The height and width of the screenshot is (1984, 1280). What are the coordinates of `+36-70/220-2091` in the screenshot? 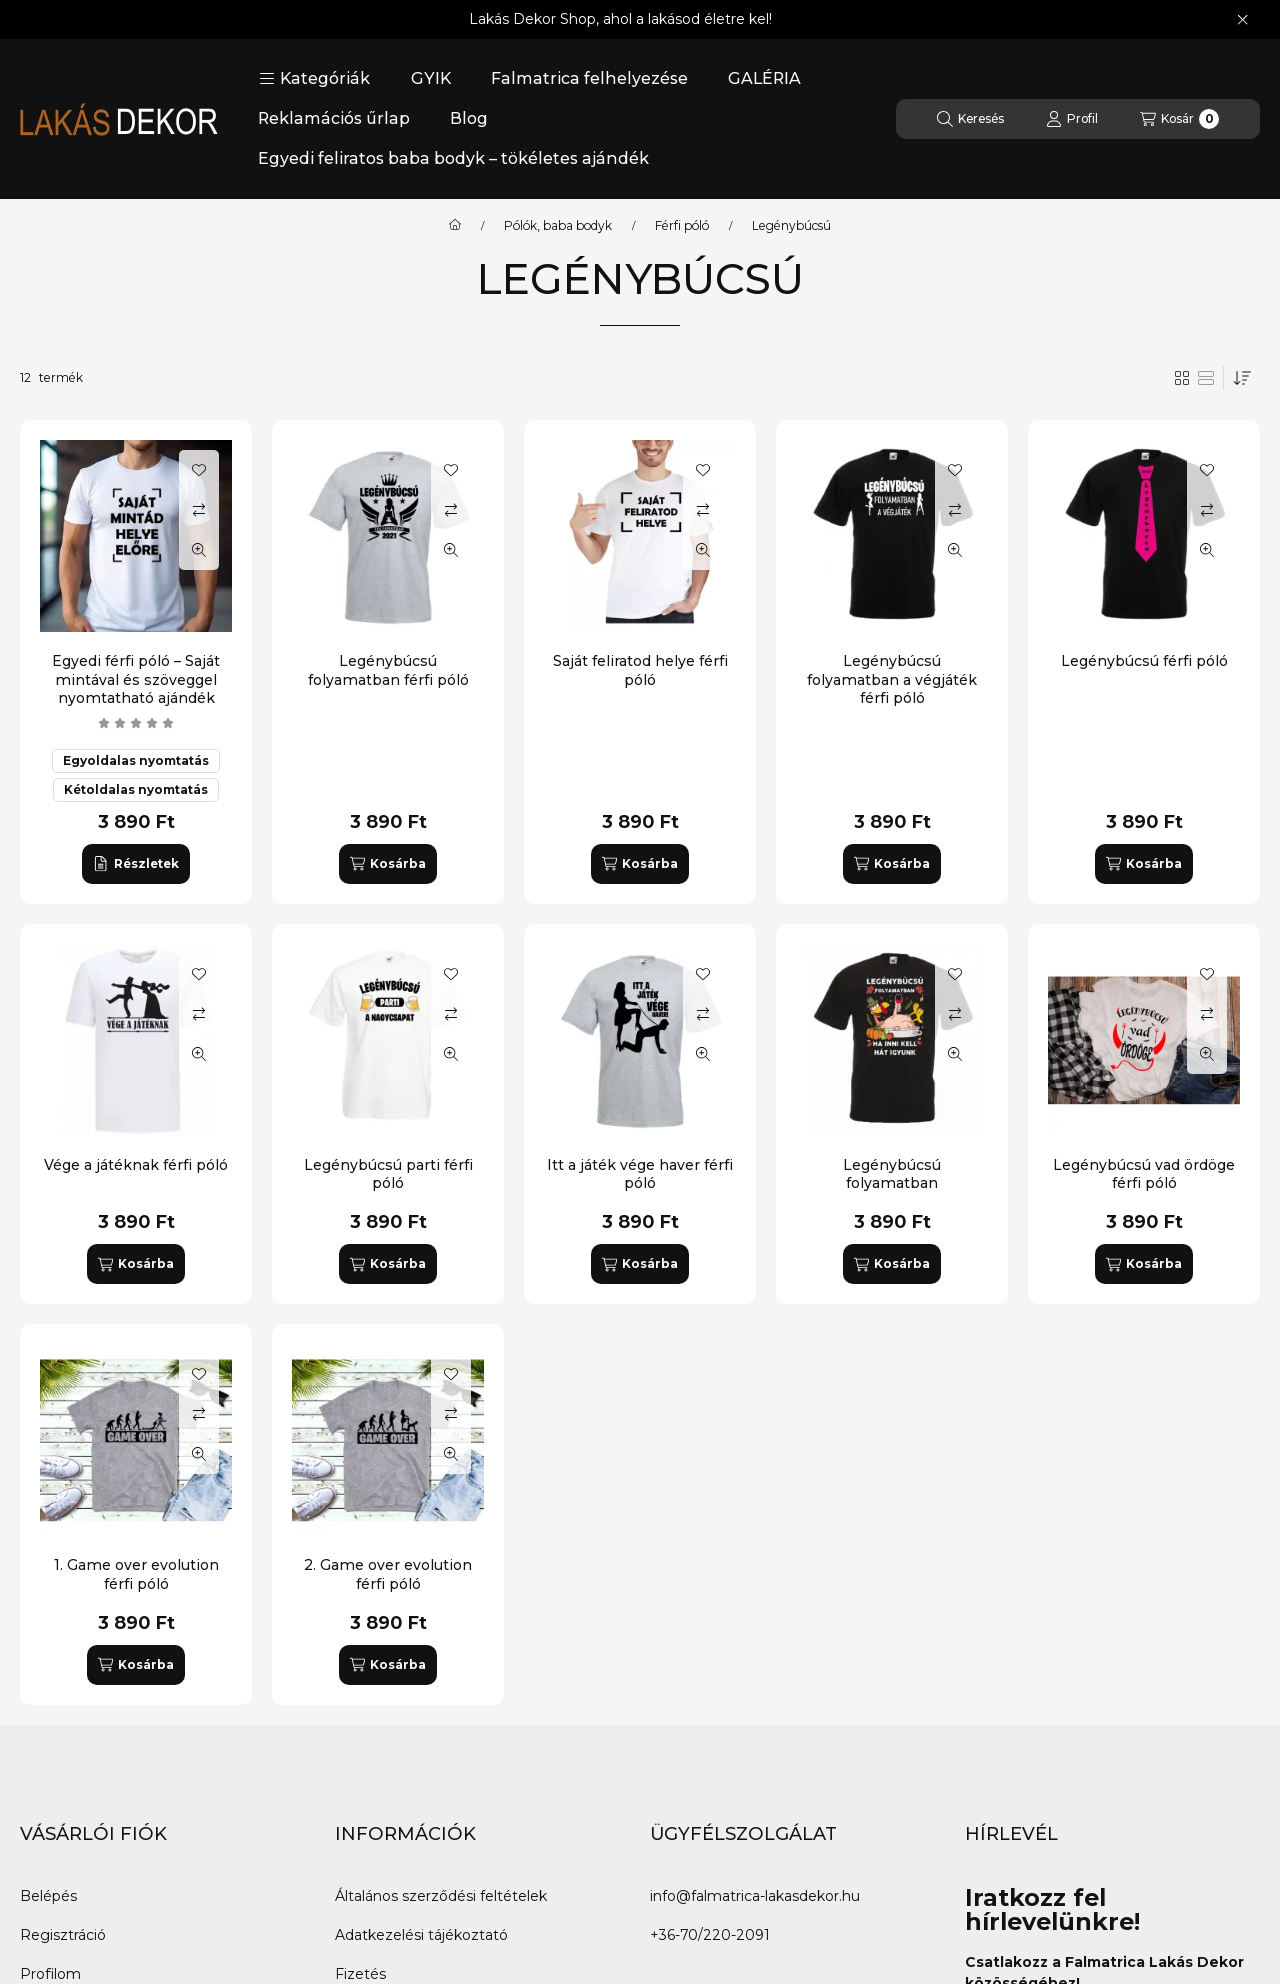 It's located at (710, 1935).